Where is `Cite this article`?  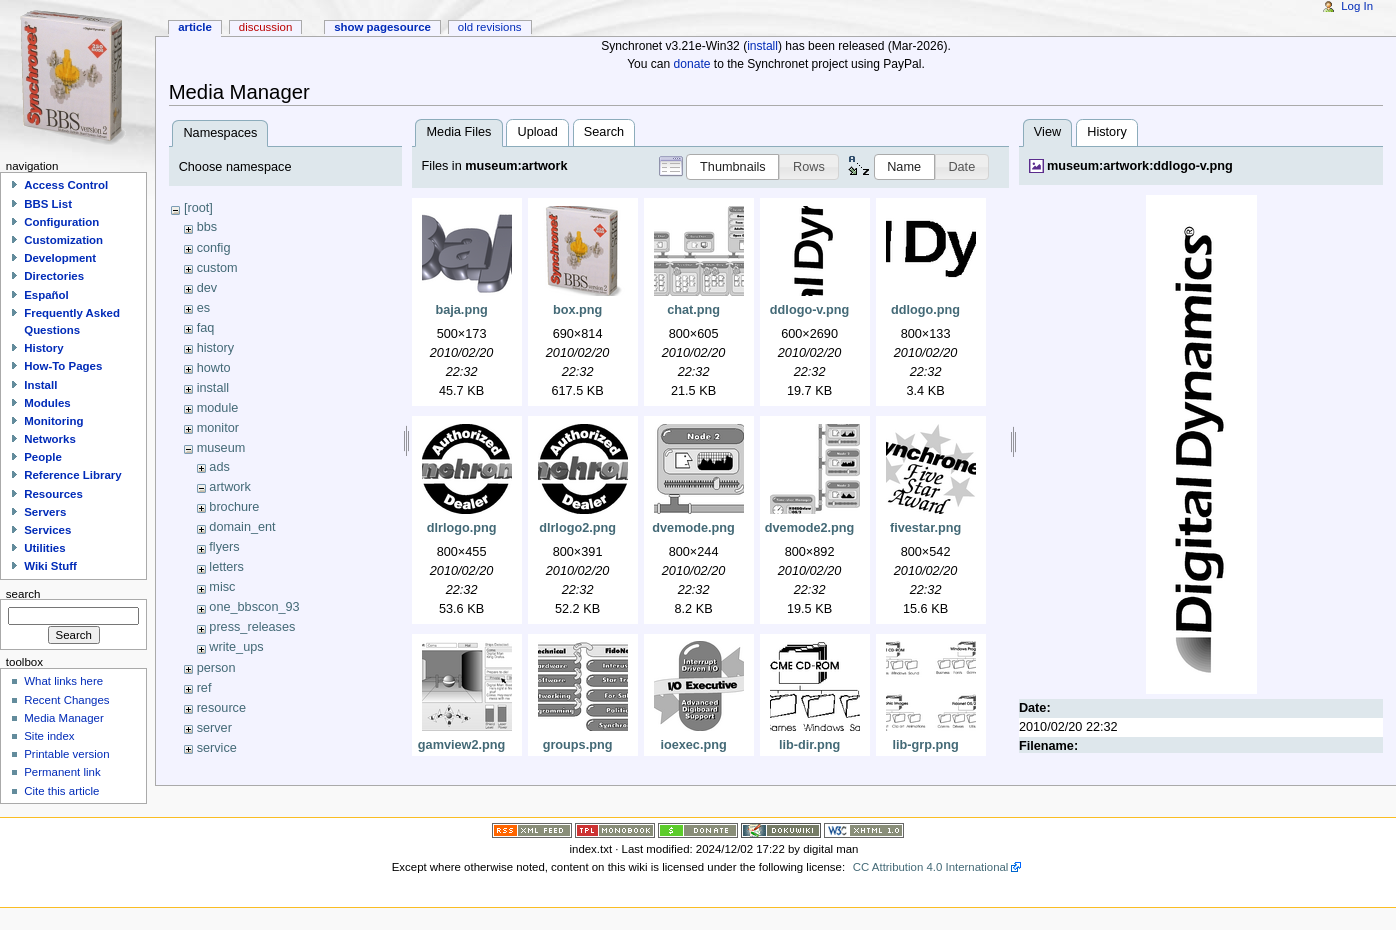
Cite this article is located at coordinates (61, 791).